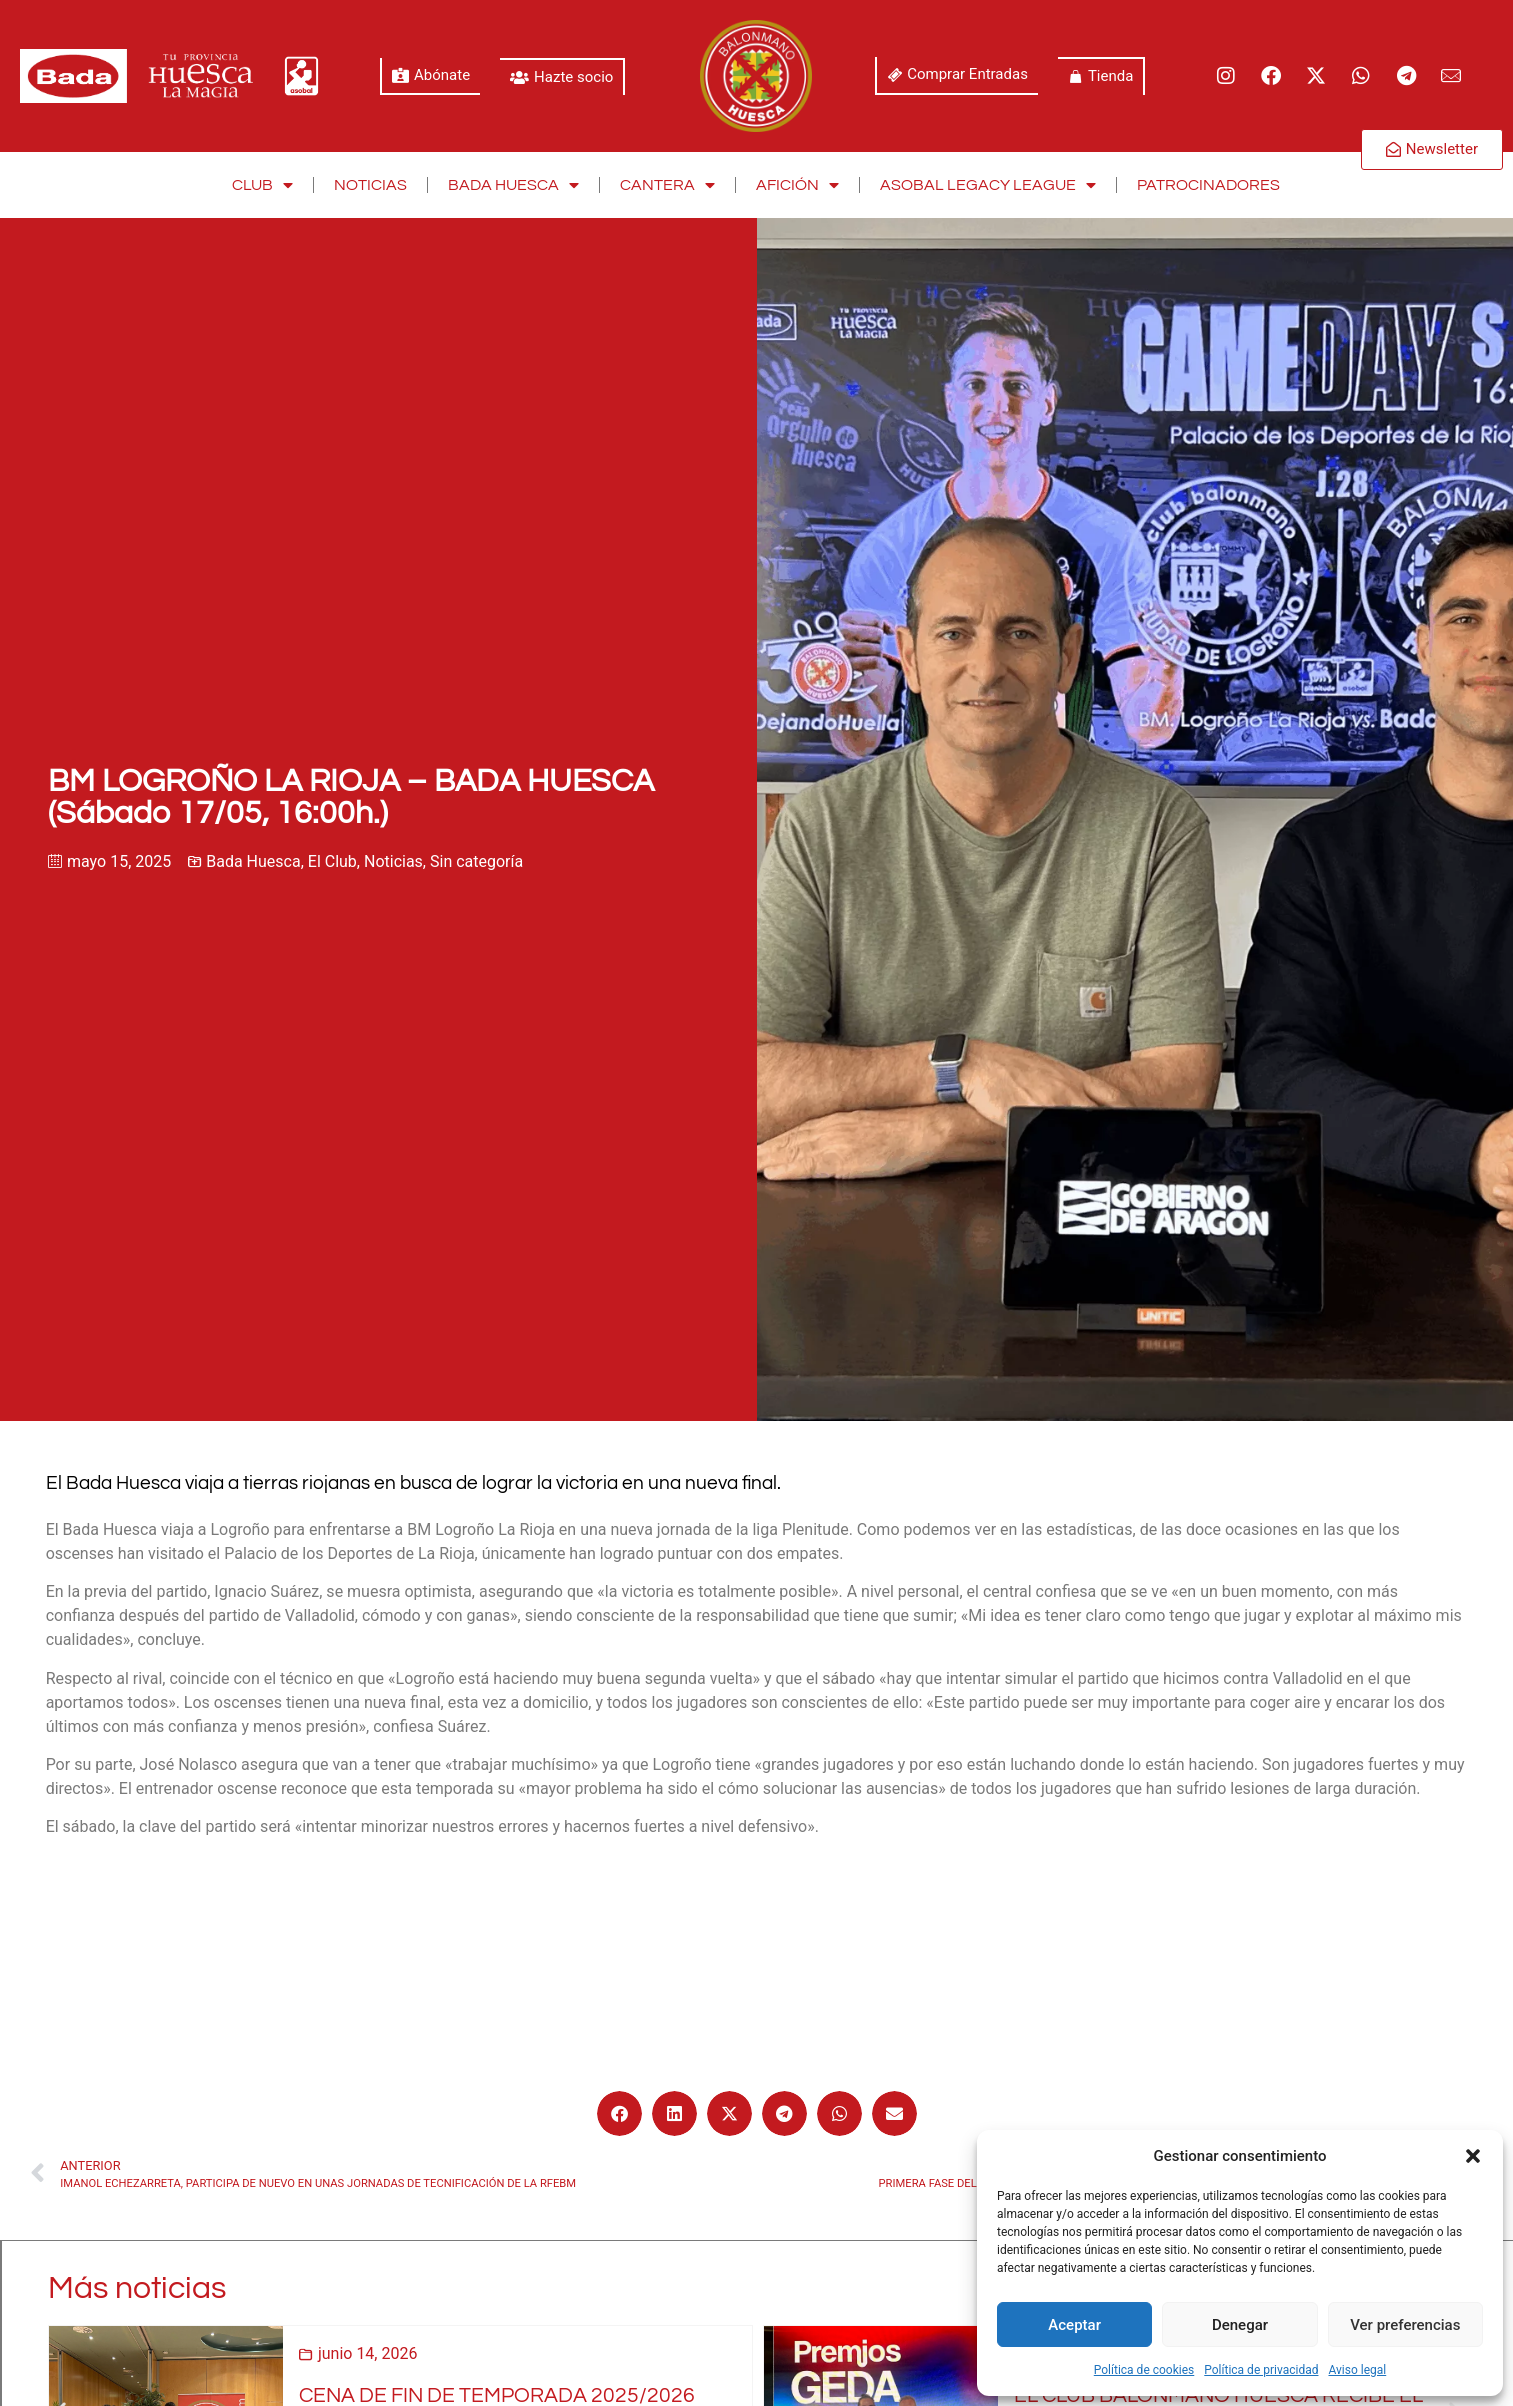  What do you see at coordinates (797, 185) in the screenshot?
I see `Afición` at bounding box center [797, 185].